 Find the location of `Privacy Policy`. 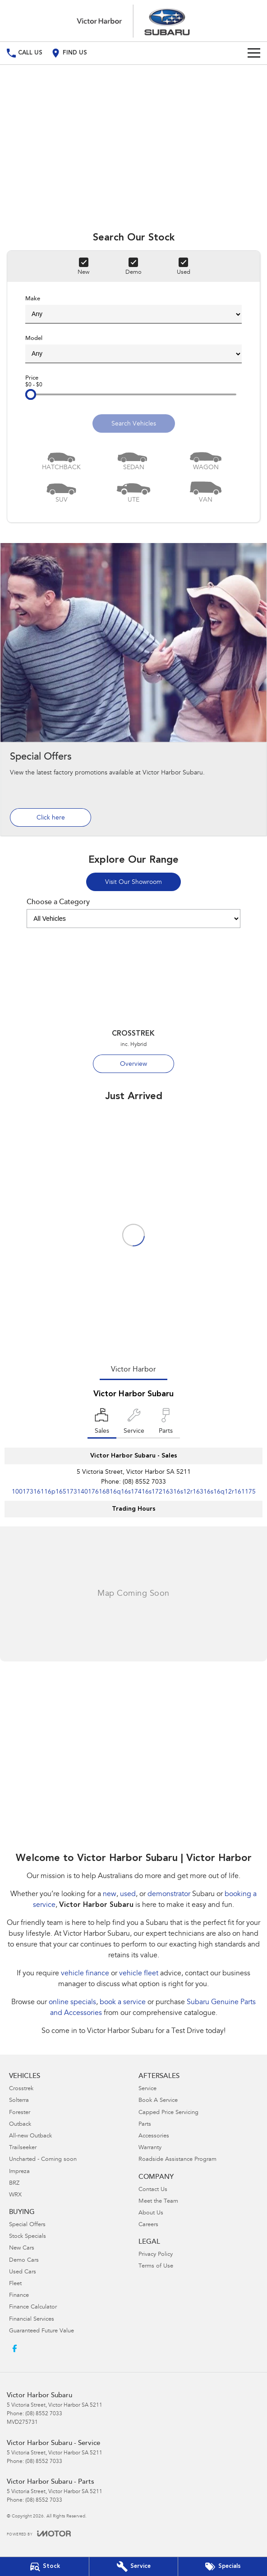

Privacy Policy is located at coordinates (155, 2255).